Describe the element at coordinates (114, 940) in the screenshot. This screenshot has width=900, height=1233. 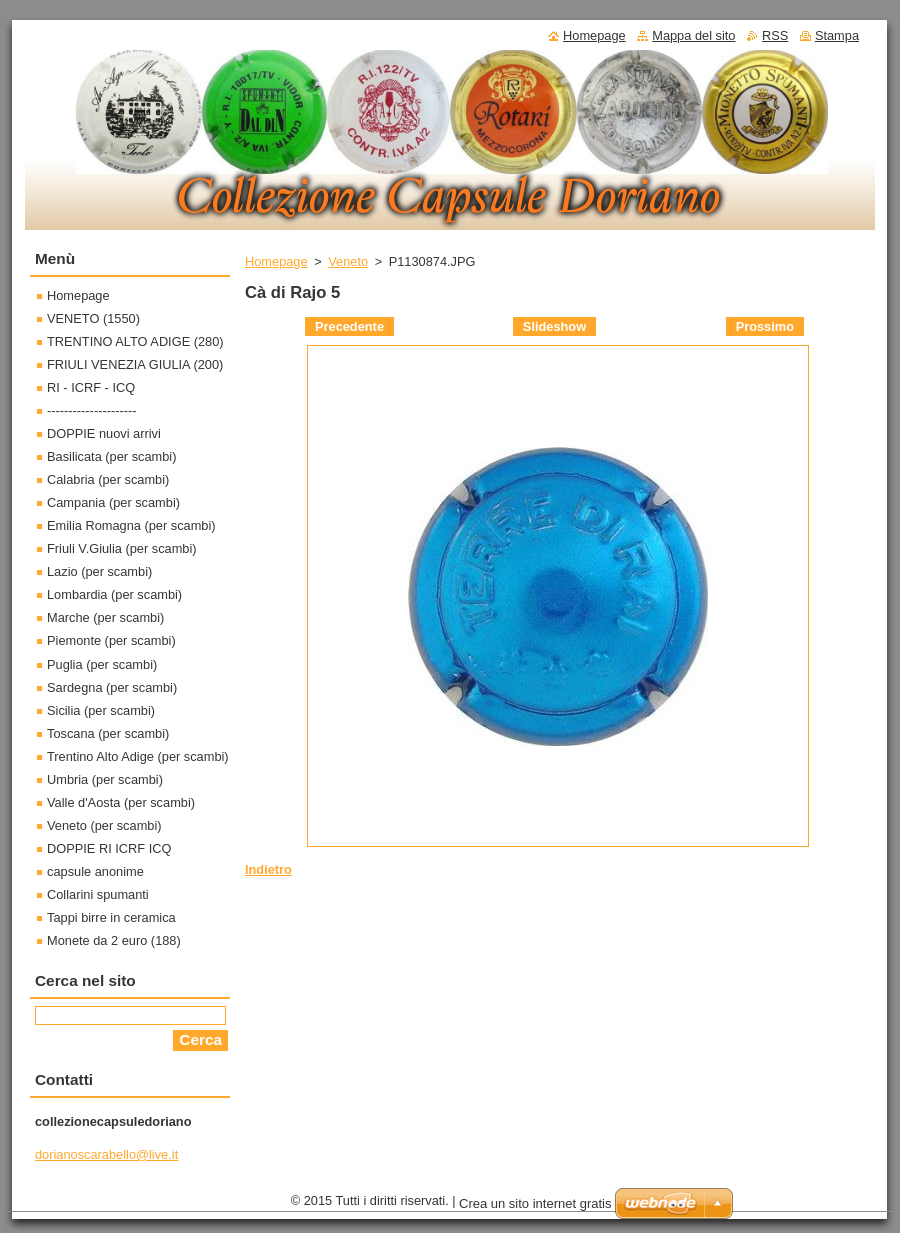
I see `Monete da 2 euro (188)` at that location.